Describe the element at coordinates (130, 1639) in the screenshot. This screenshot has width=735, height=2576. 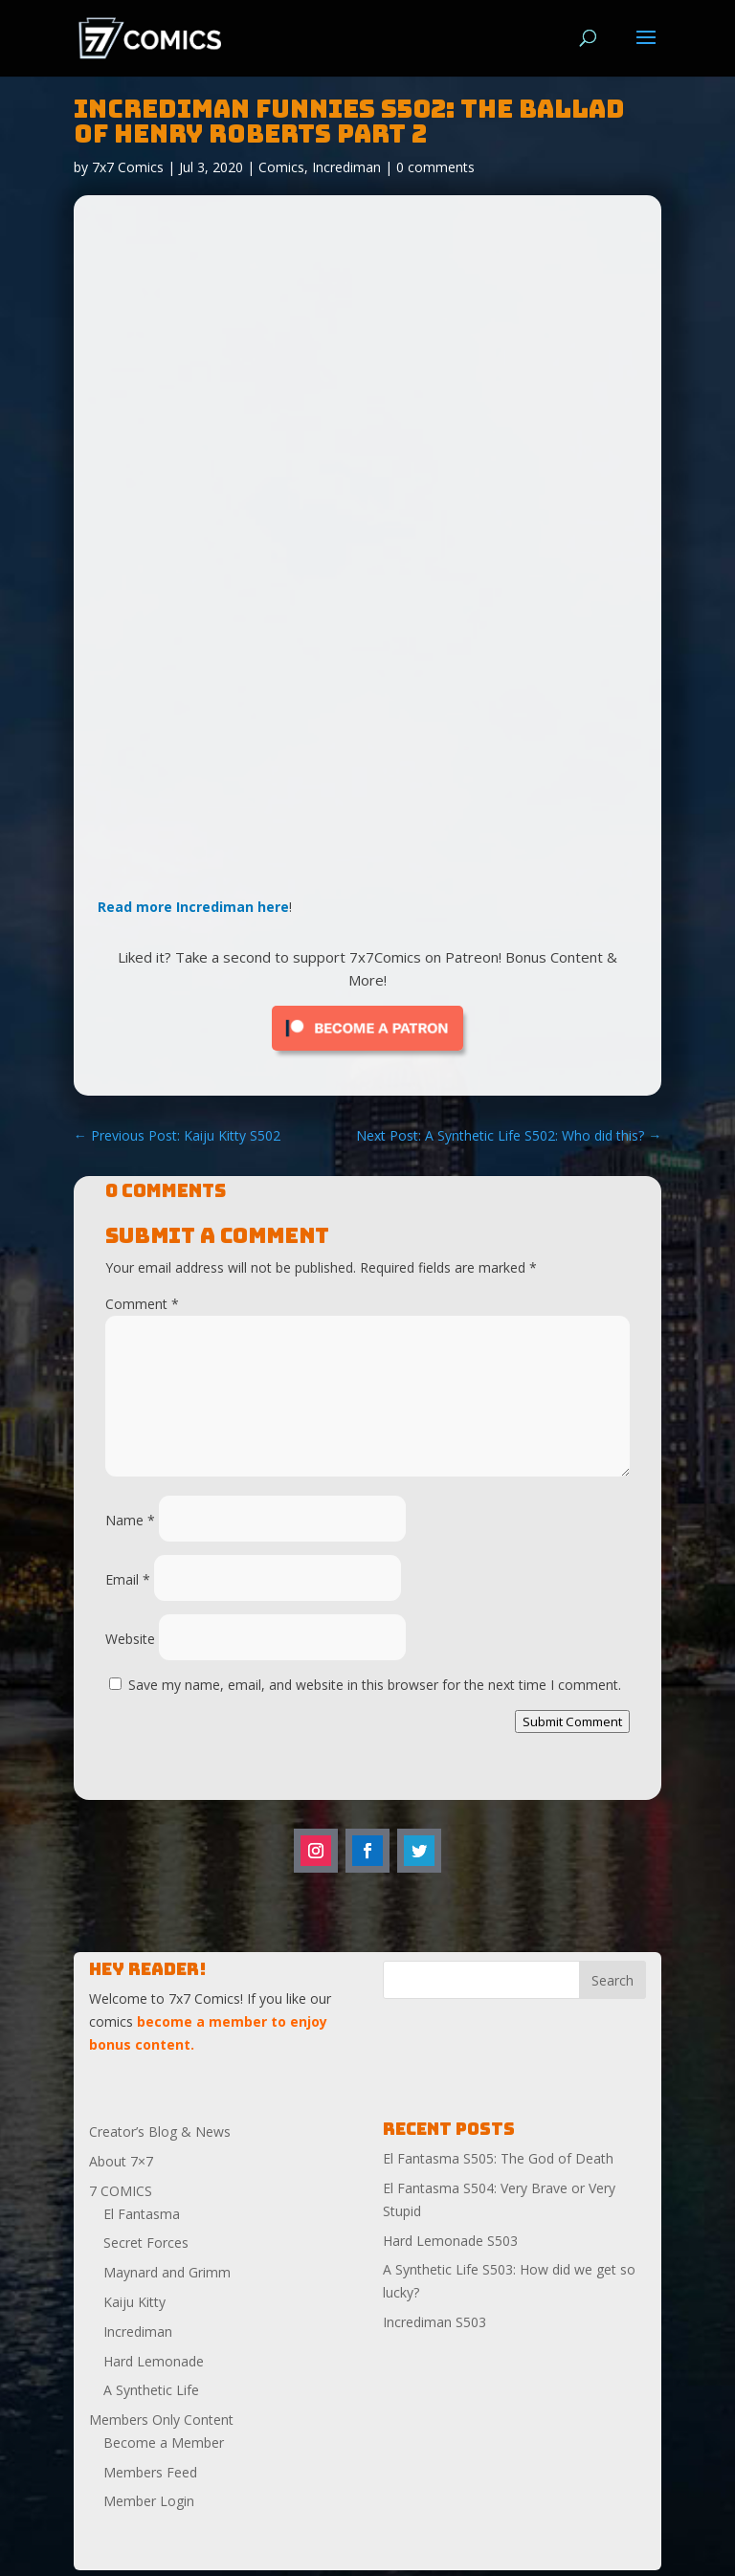
I see `Website` at that location.